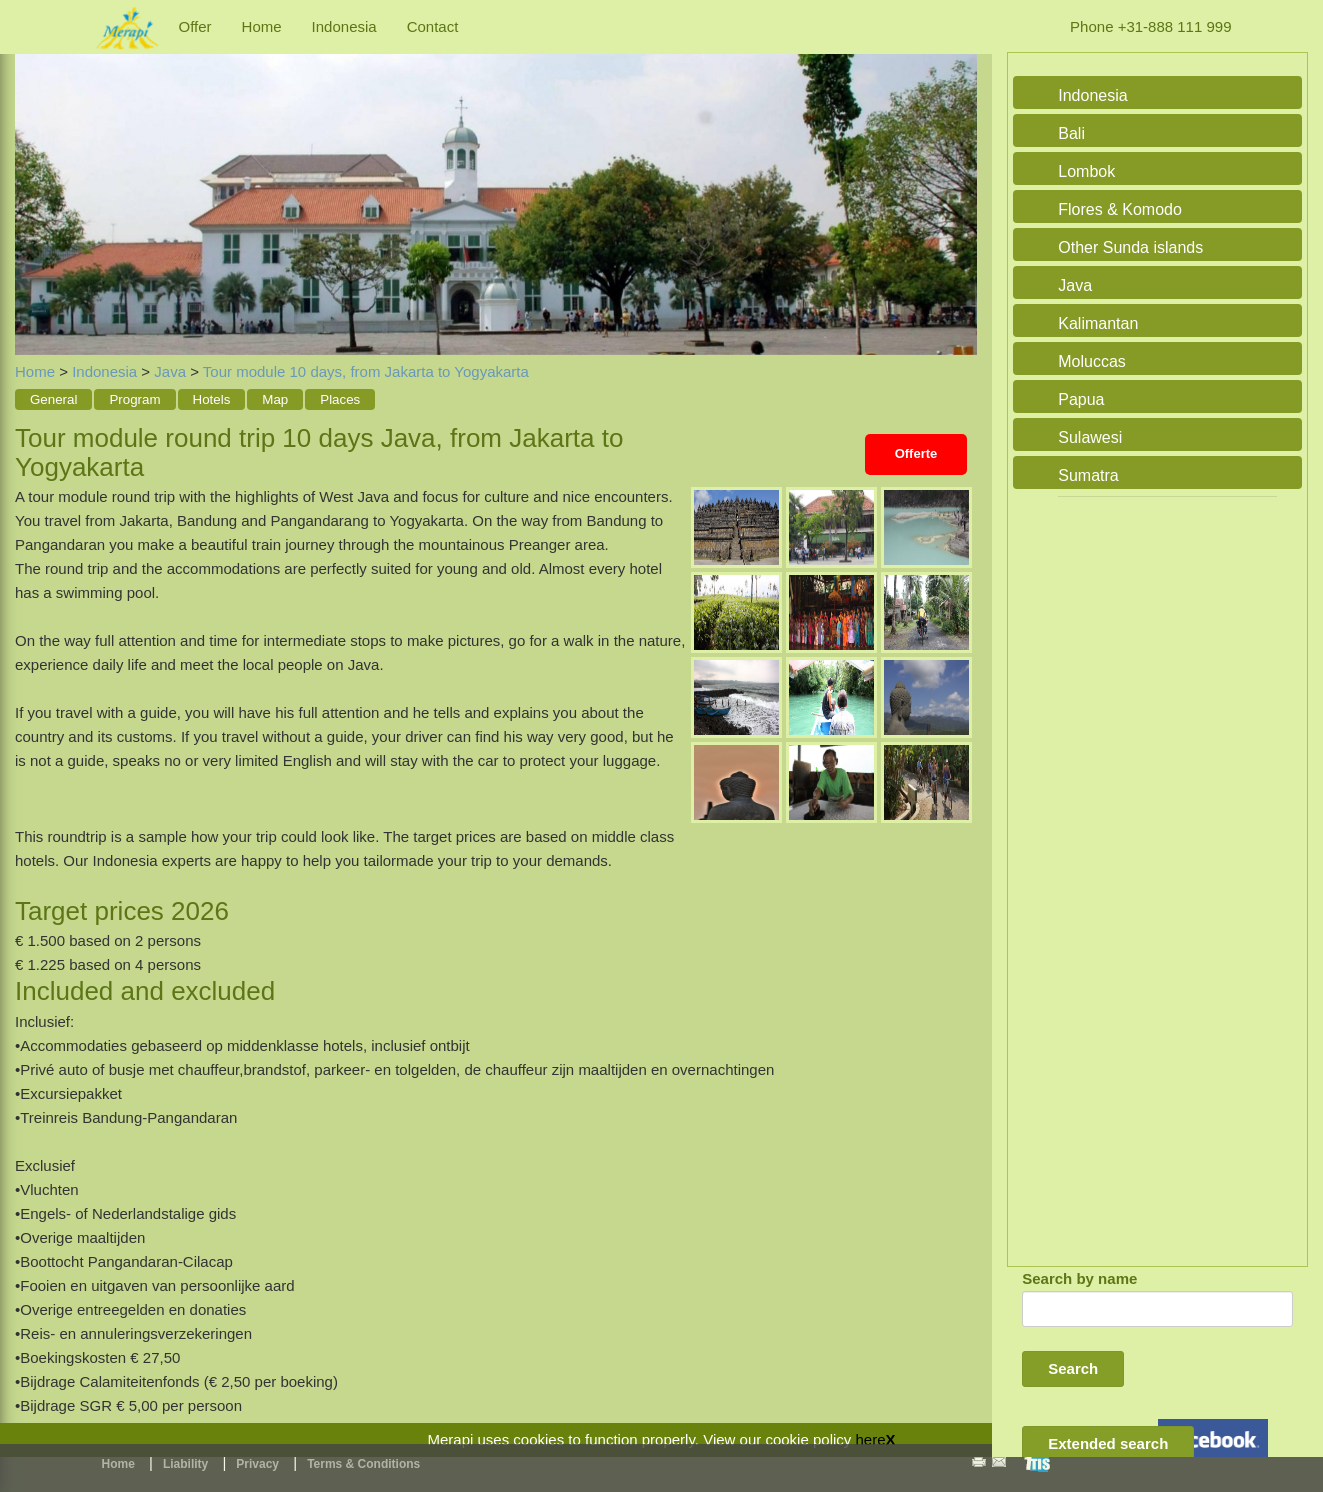  I want to click on Contact, so click(433, 26).